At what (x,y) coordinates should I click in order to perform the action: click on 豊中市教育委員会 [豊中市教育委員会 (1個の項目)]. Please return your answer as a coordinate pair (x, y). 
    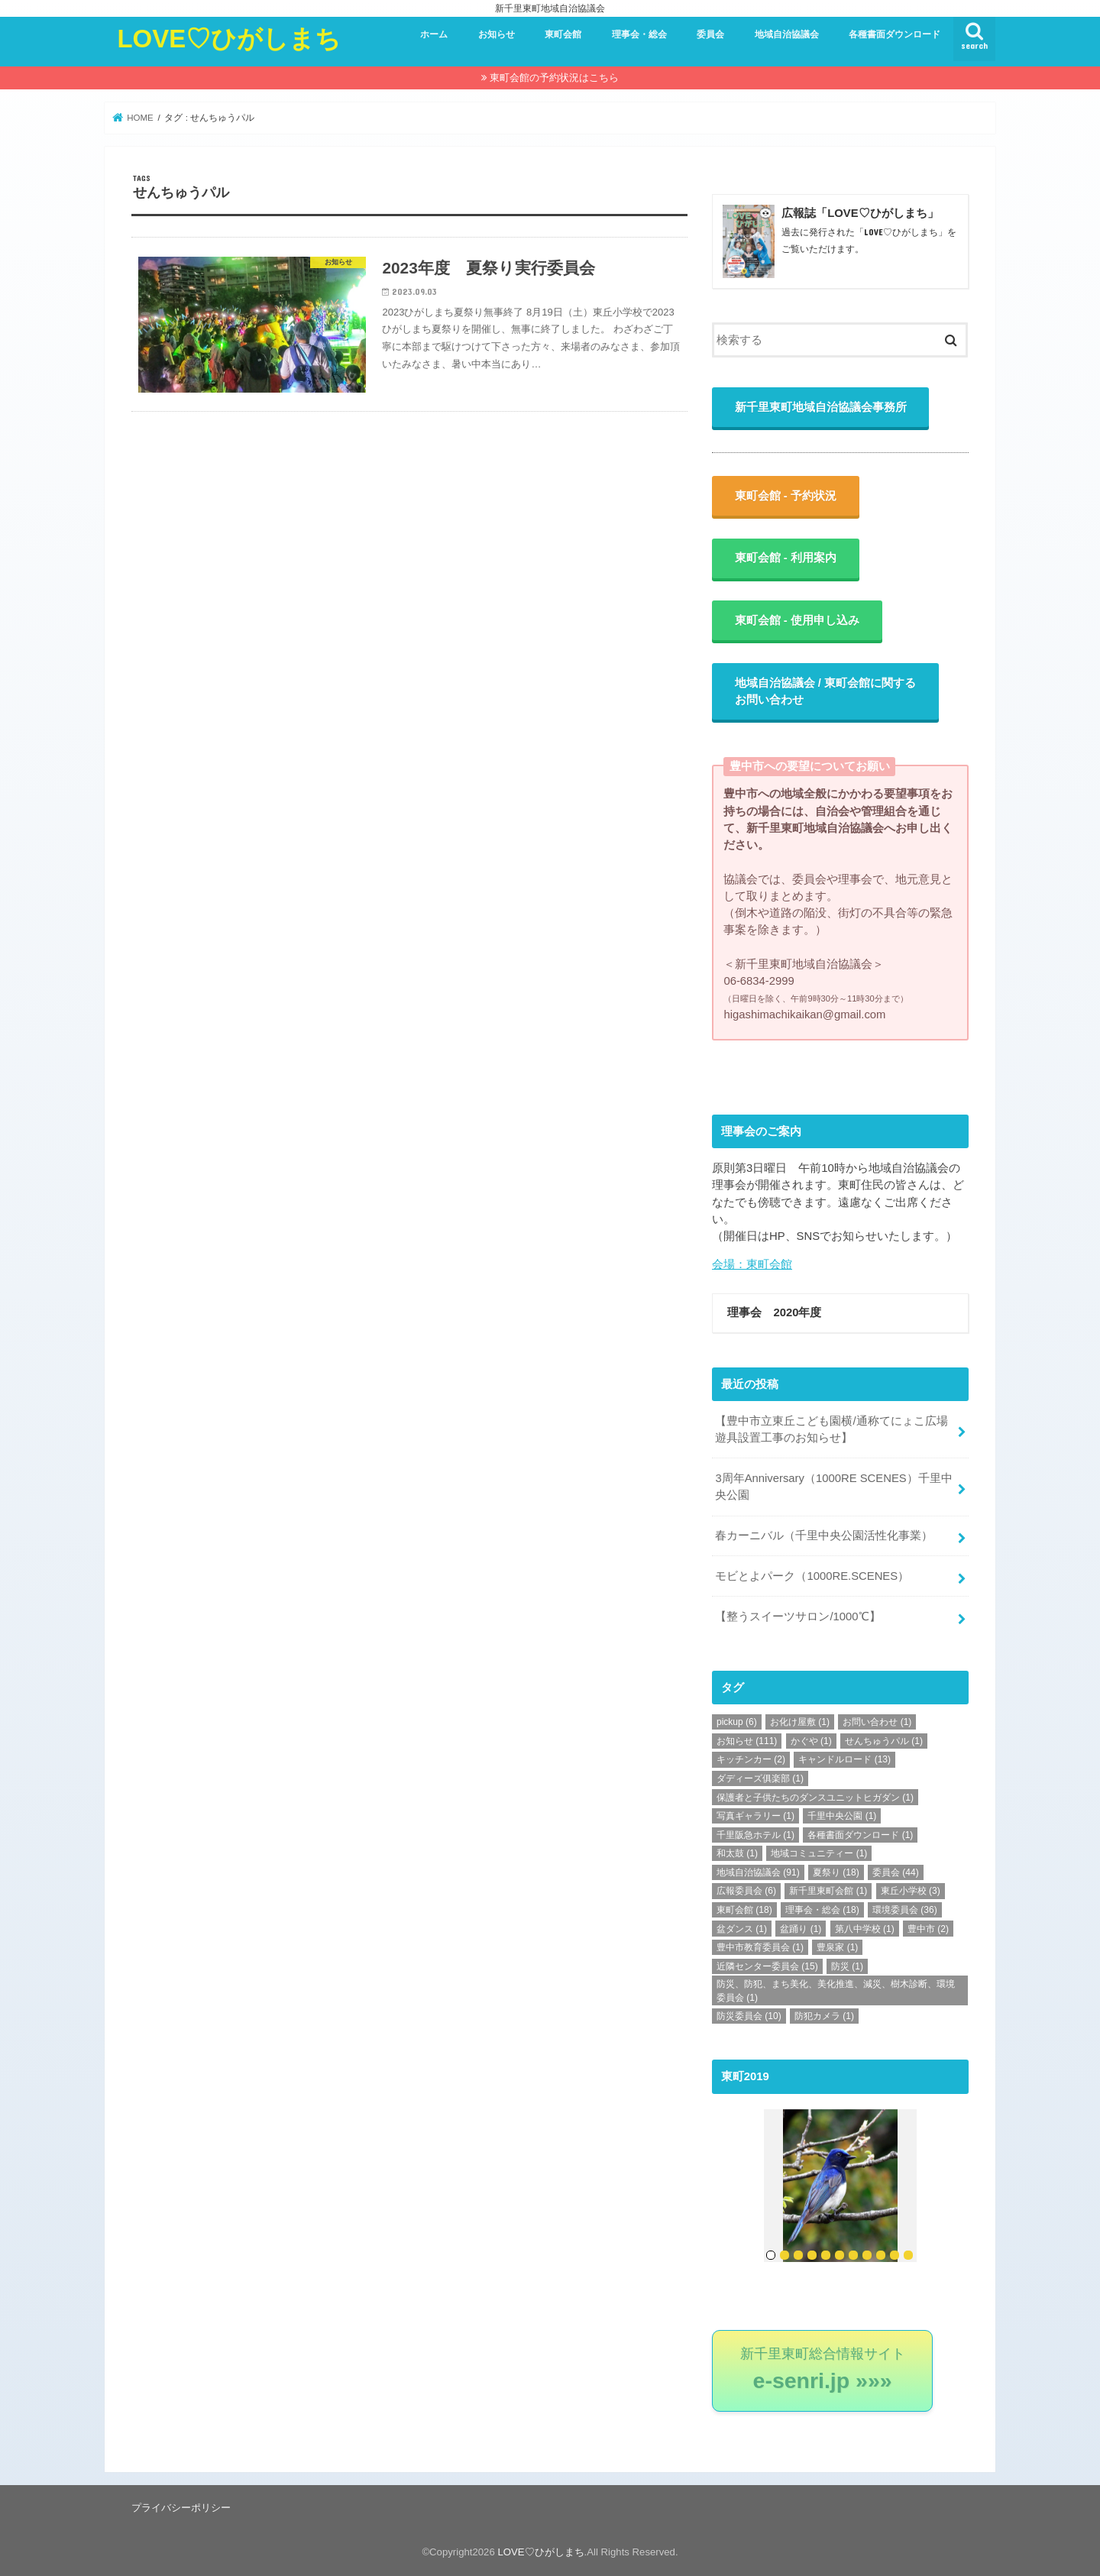
    Looking at the image, I should click on (760, 1947).